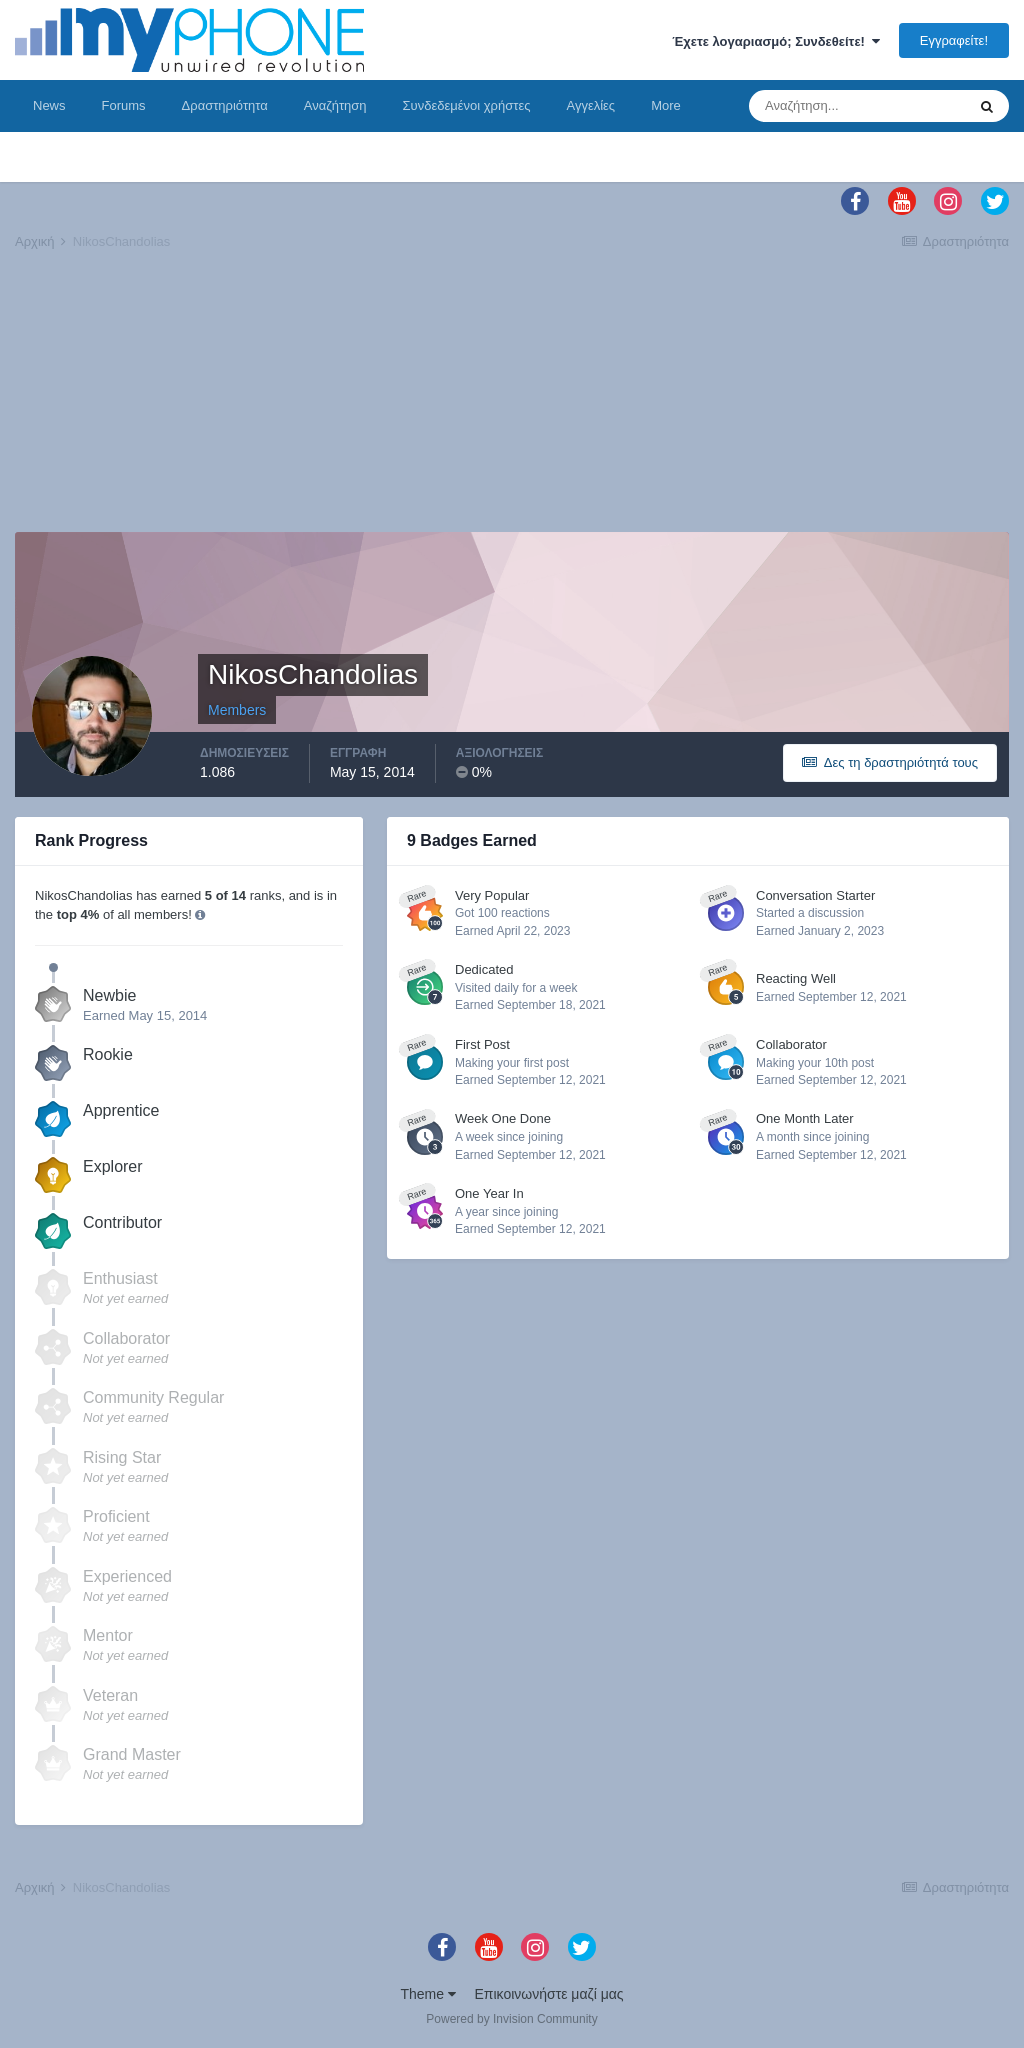 The width and height of the screenshot is (1024, 2048). I want to click on Powered by Invision Community, so click(511, 2019).